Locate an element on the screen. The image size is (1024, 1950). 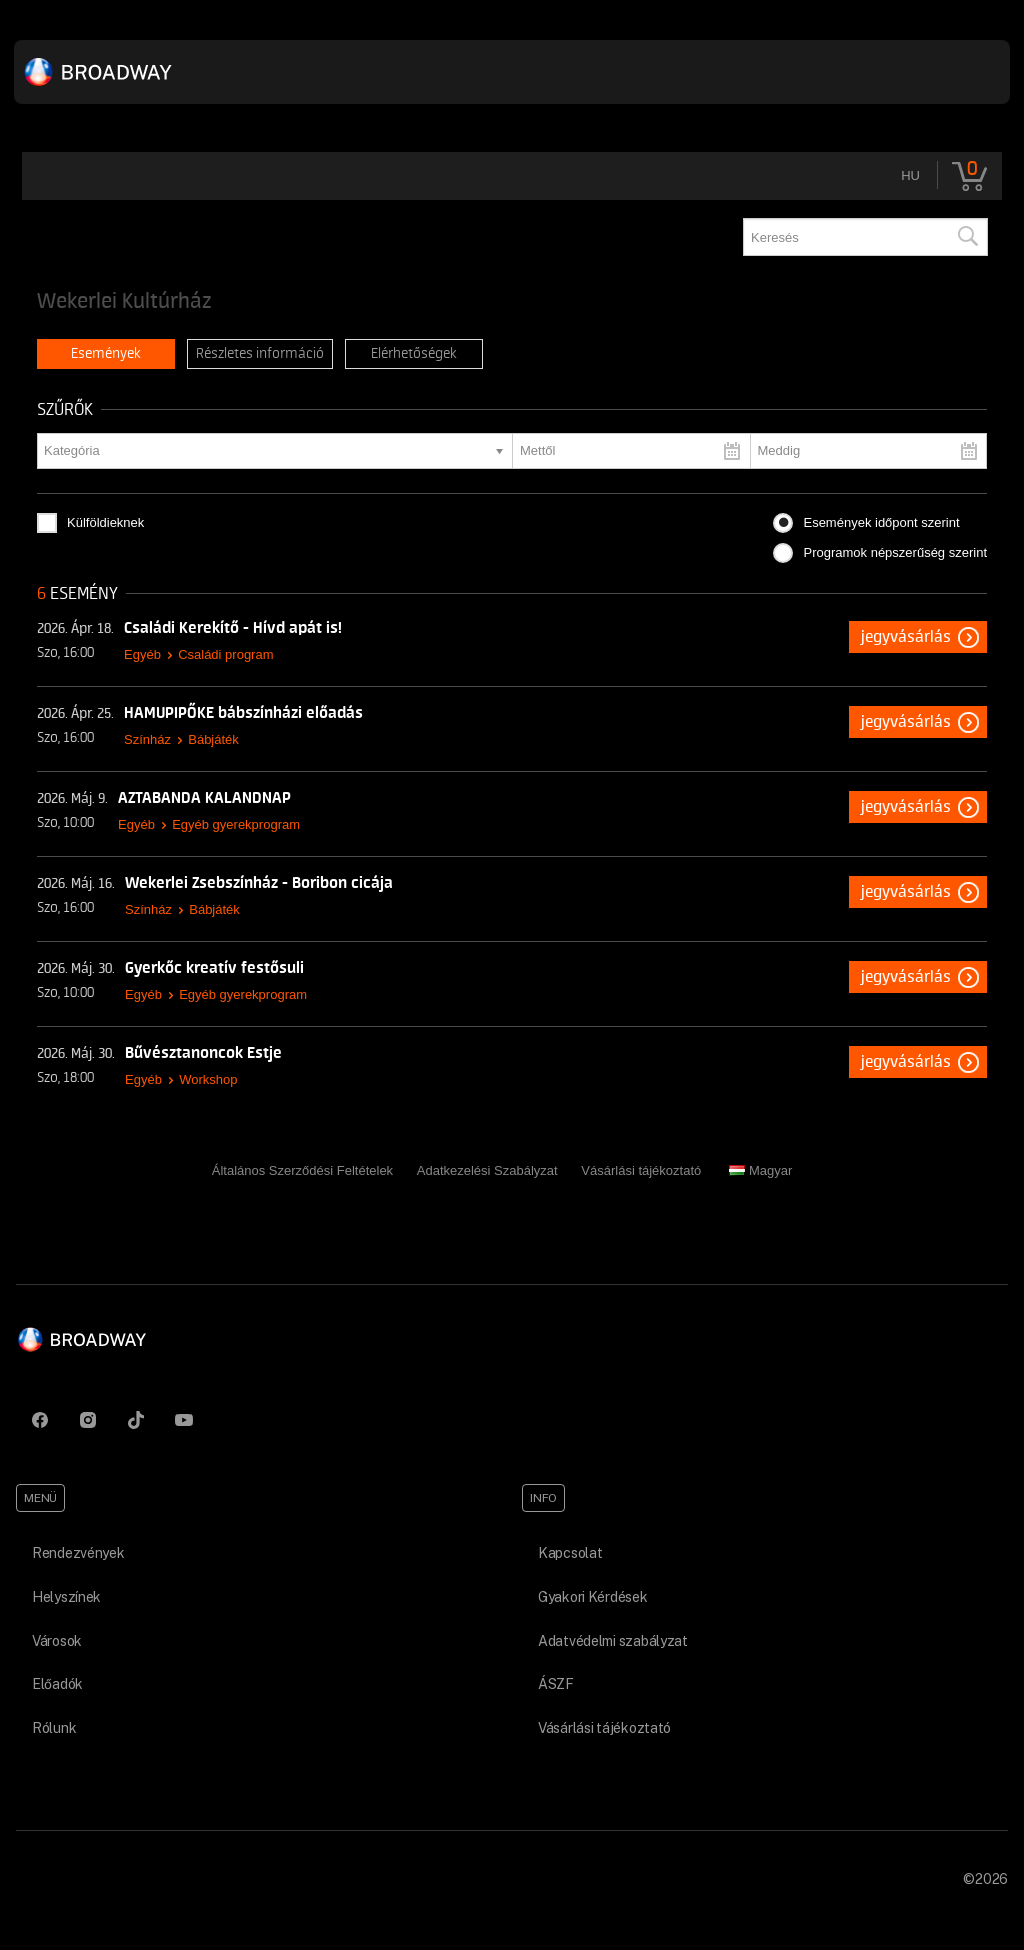
Vásárlási tájékoztató is located at coordinates (641, 1170).